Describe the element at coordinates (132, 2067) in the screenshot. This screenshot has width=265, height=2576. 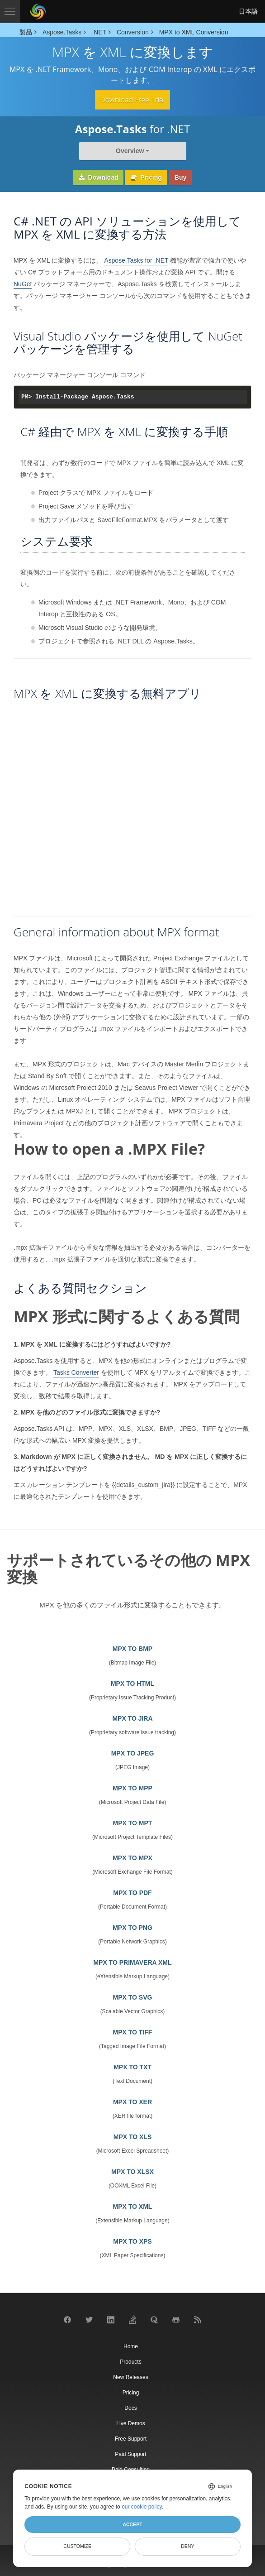
I see `MPX TO TXT` at that location.